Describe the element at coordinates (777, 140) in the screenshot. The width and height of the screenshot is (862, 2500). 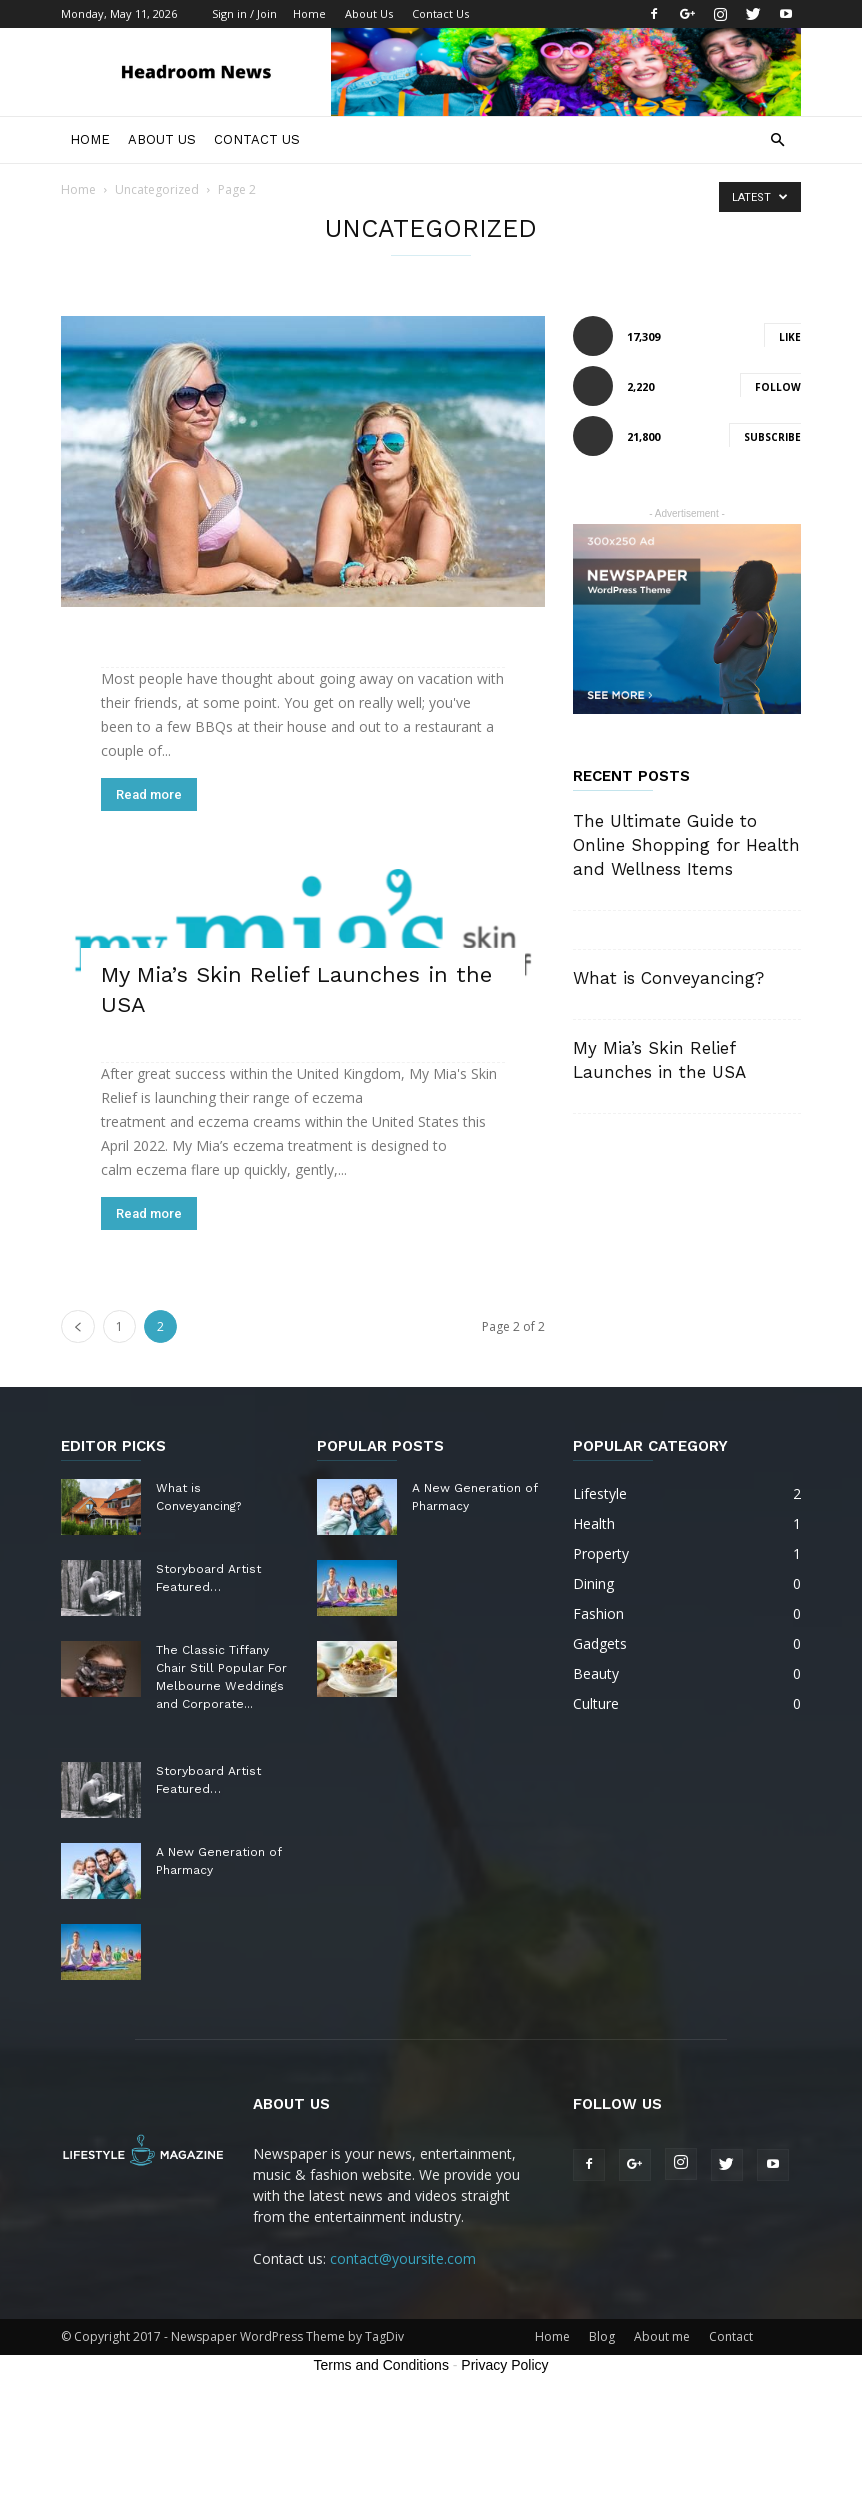
I see `[button]` at that location.